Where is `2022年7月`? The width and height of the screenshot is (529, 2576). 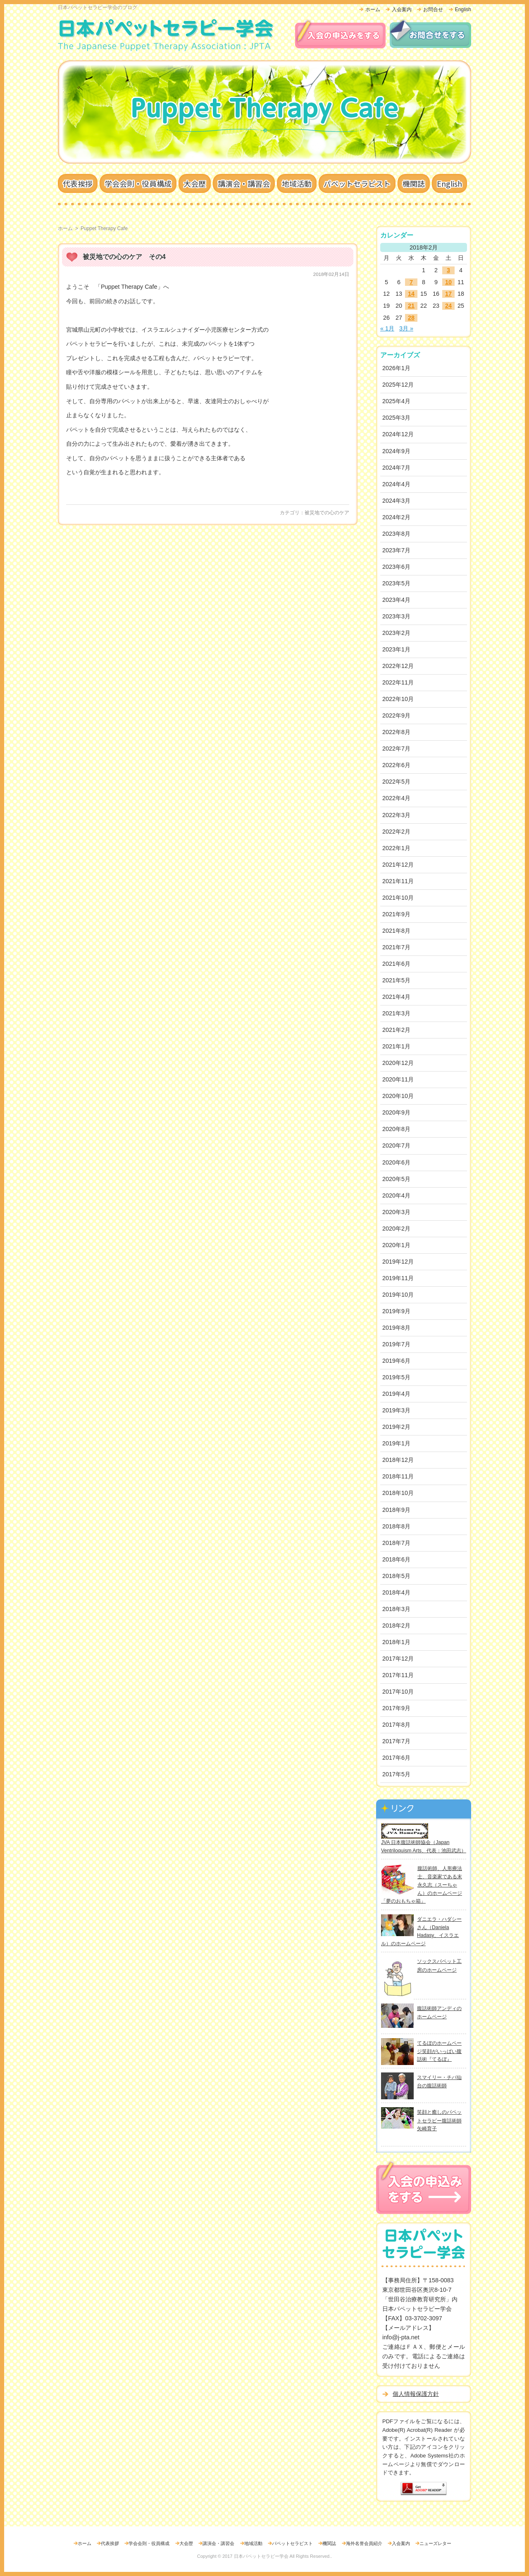 2022年7月 is located at coordinates (396, 748).